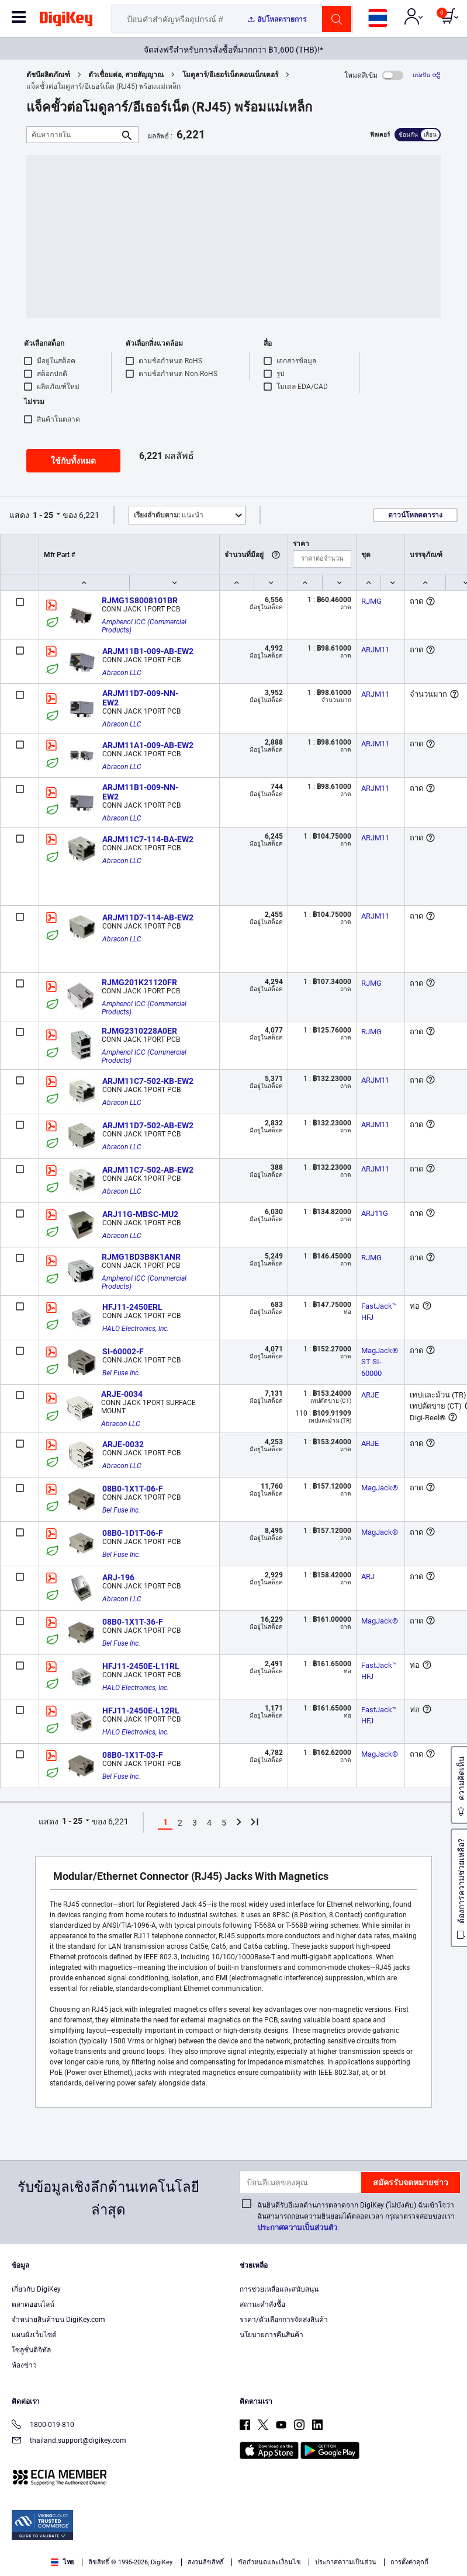 This screenshot has width=467, height=2576. I want to click on ARJM11C7-502-KB-EW2, so click(147, 1081).